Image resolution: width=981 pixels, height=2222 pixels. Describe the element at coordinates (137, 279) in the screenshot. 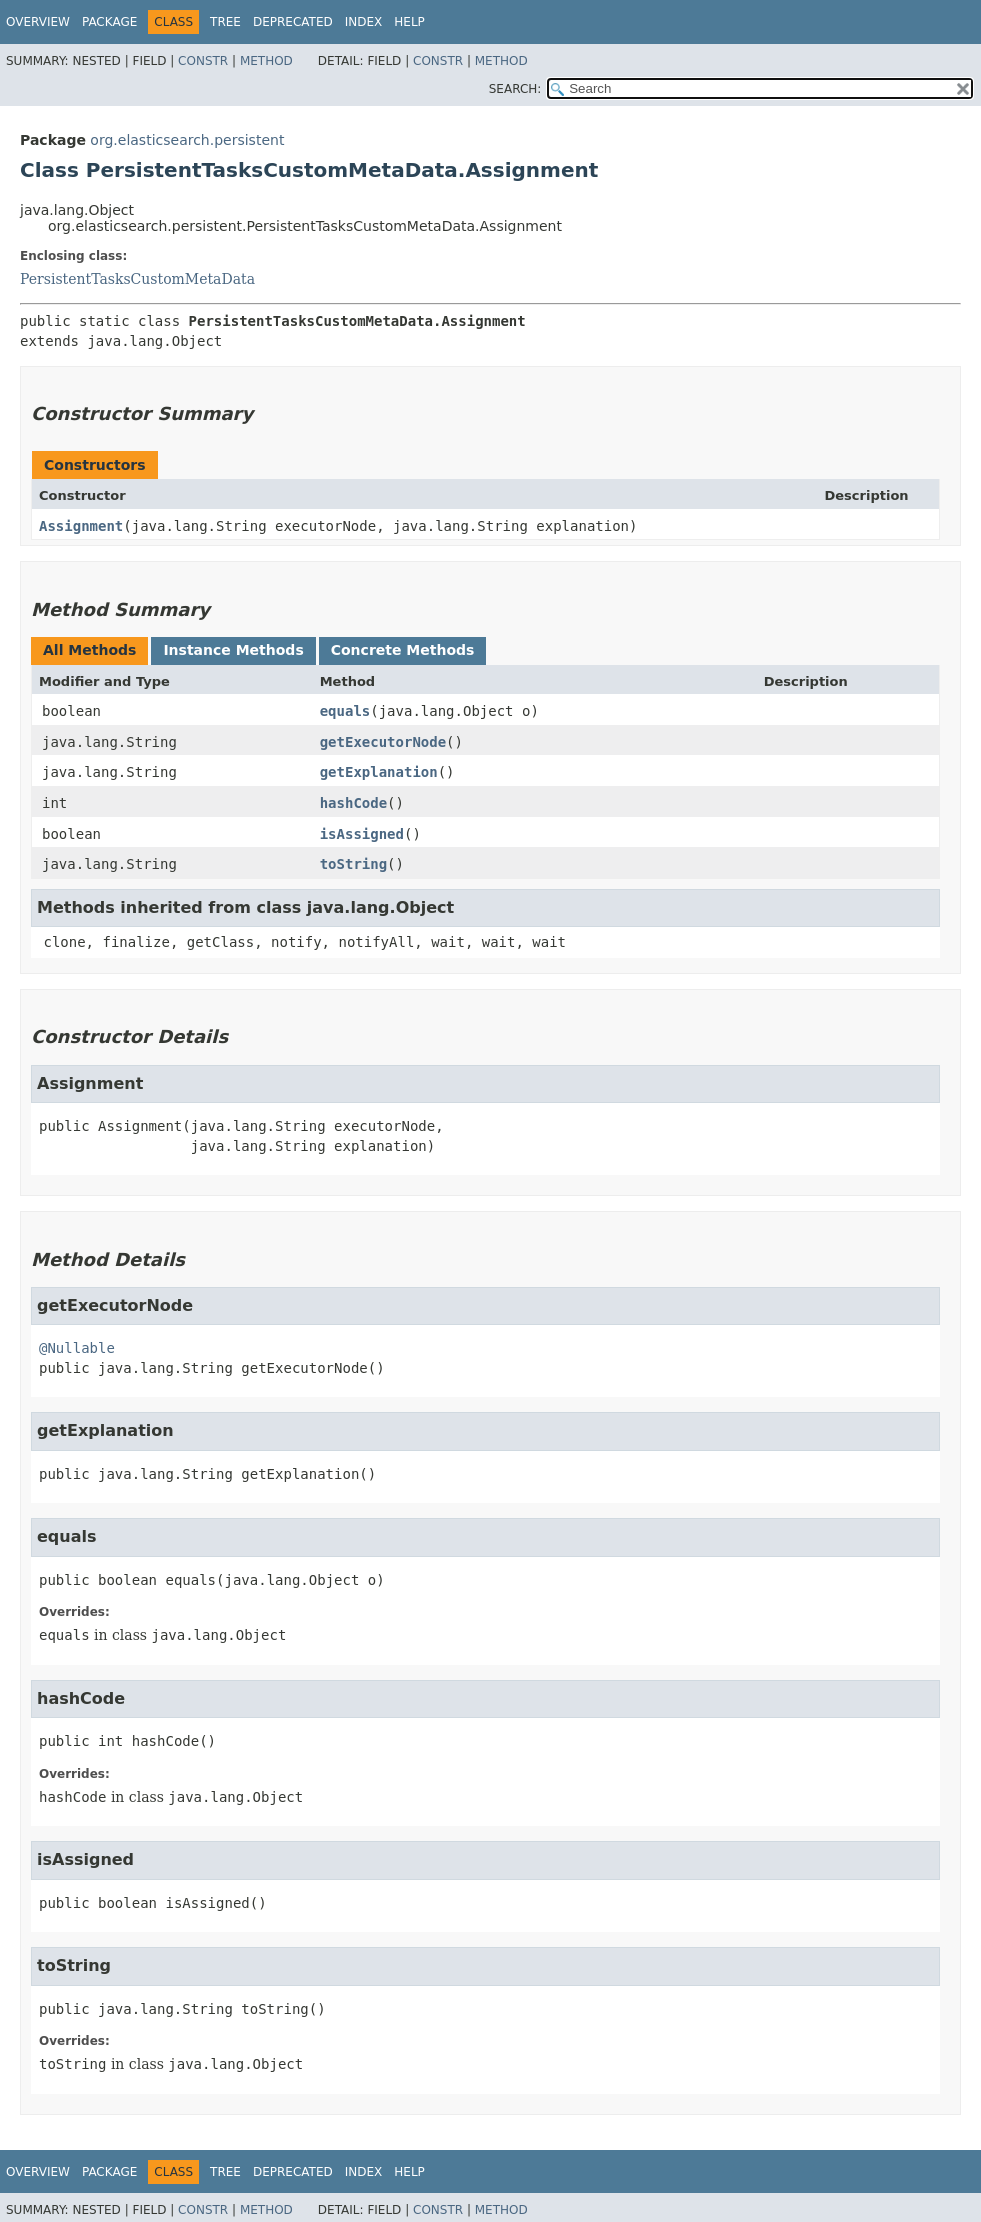

I see `PersistentTasksCustomMetaData` at that location.